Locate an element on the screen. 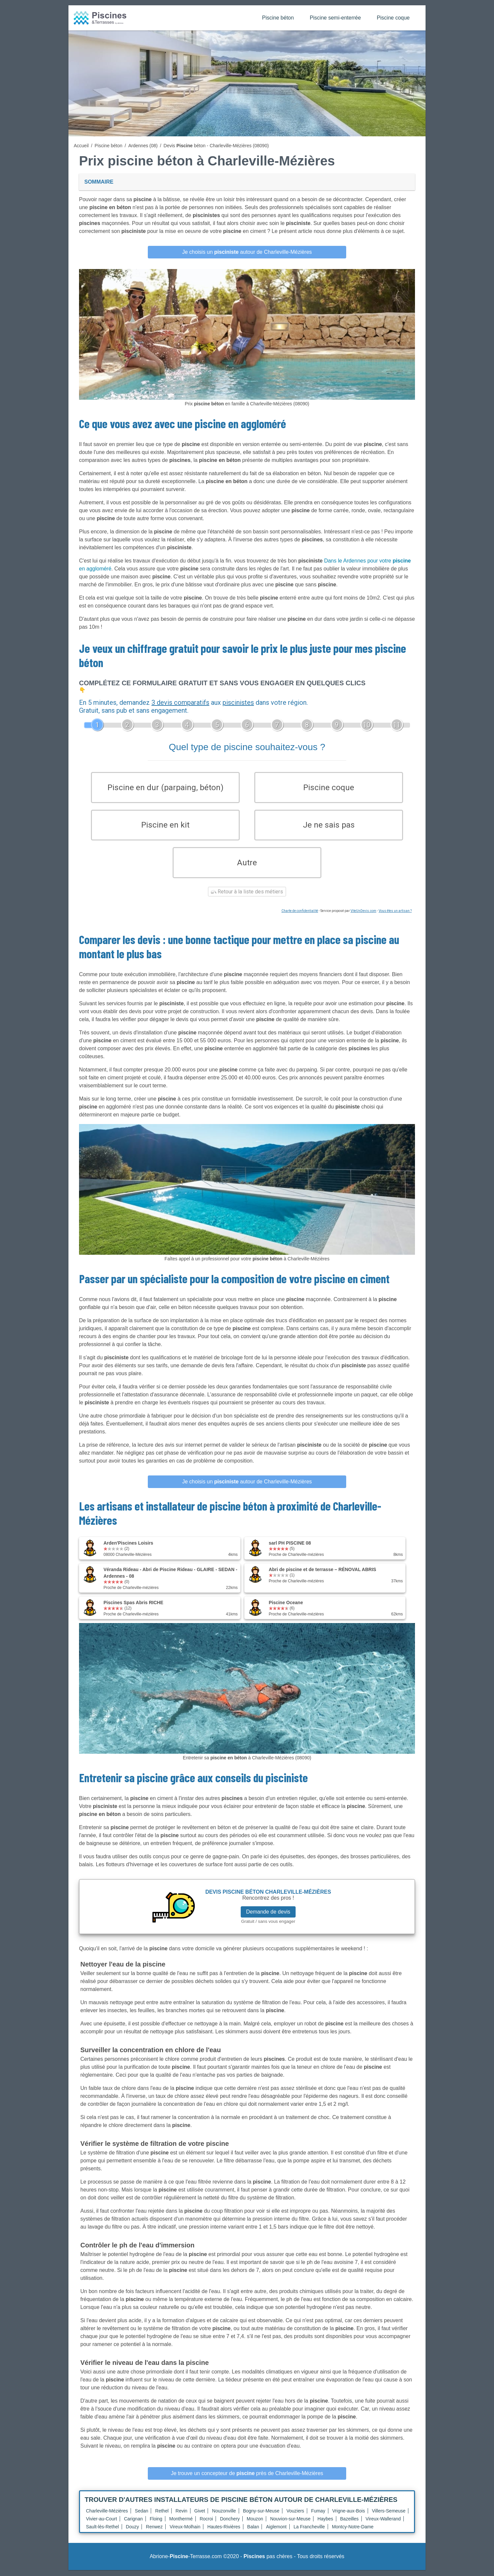 This screenshot has width=494, height=2576. Charleville-Mézières is located at coordinates (107, 2516).